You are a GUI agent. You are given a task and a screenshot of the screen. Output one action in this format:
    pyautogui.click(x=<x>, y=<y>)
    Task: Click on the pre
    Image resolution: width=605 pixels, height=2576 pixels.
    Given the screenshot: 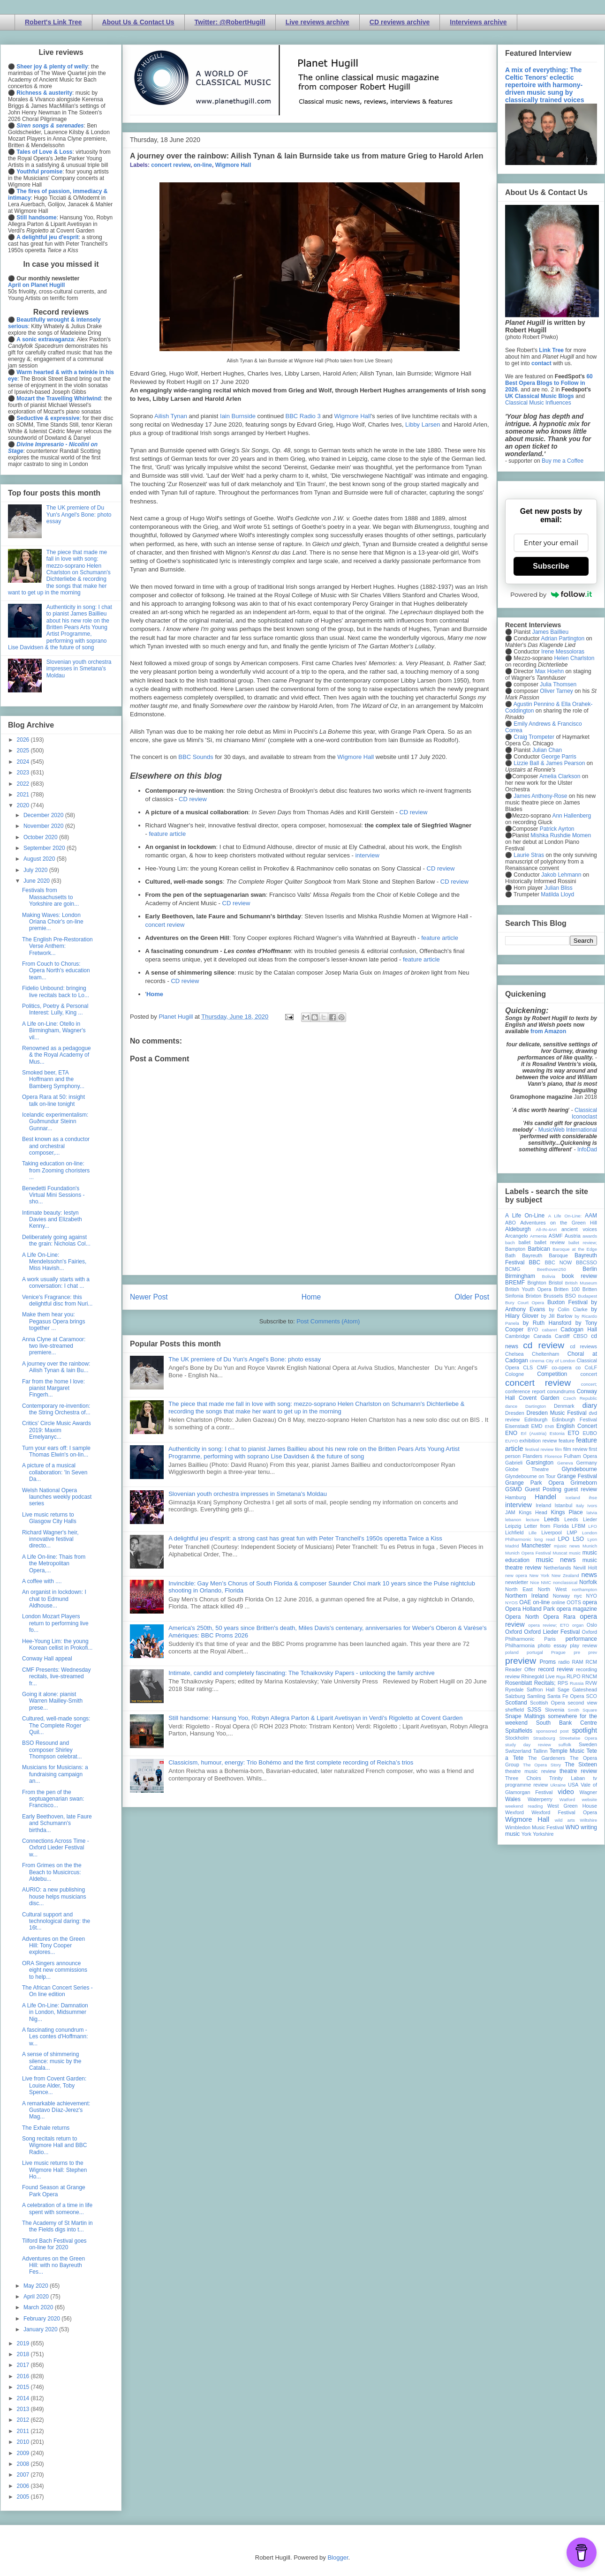 What is the action you would take?
    pyautogui.click(x=577, y=1652)
    